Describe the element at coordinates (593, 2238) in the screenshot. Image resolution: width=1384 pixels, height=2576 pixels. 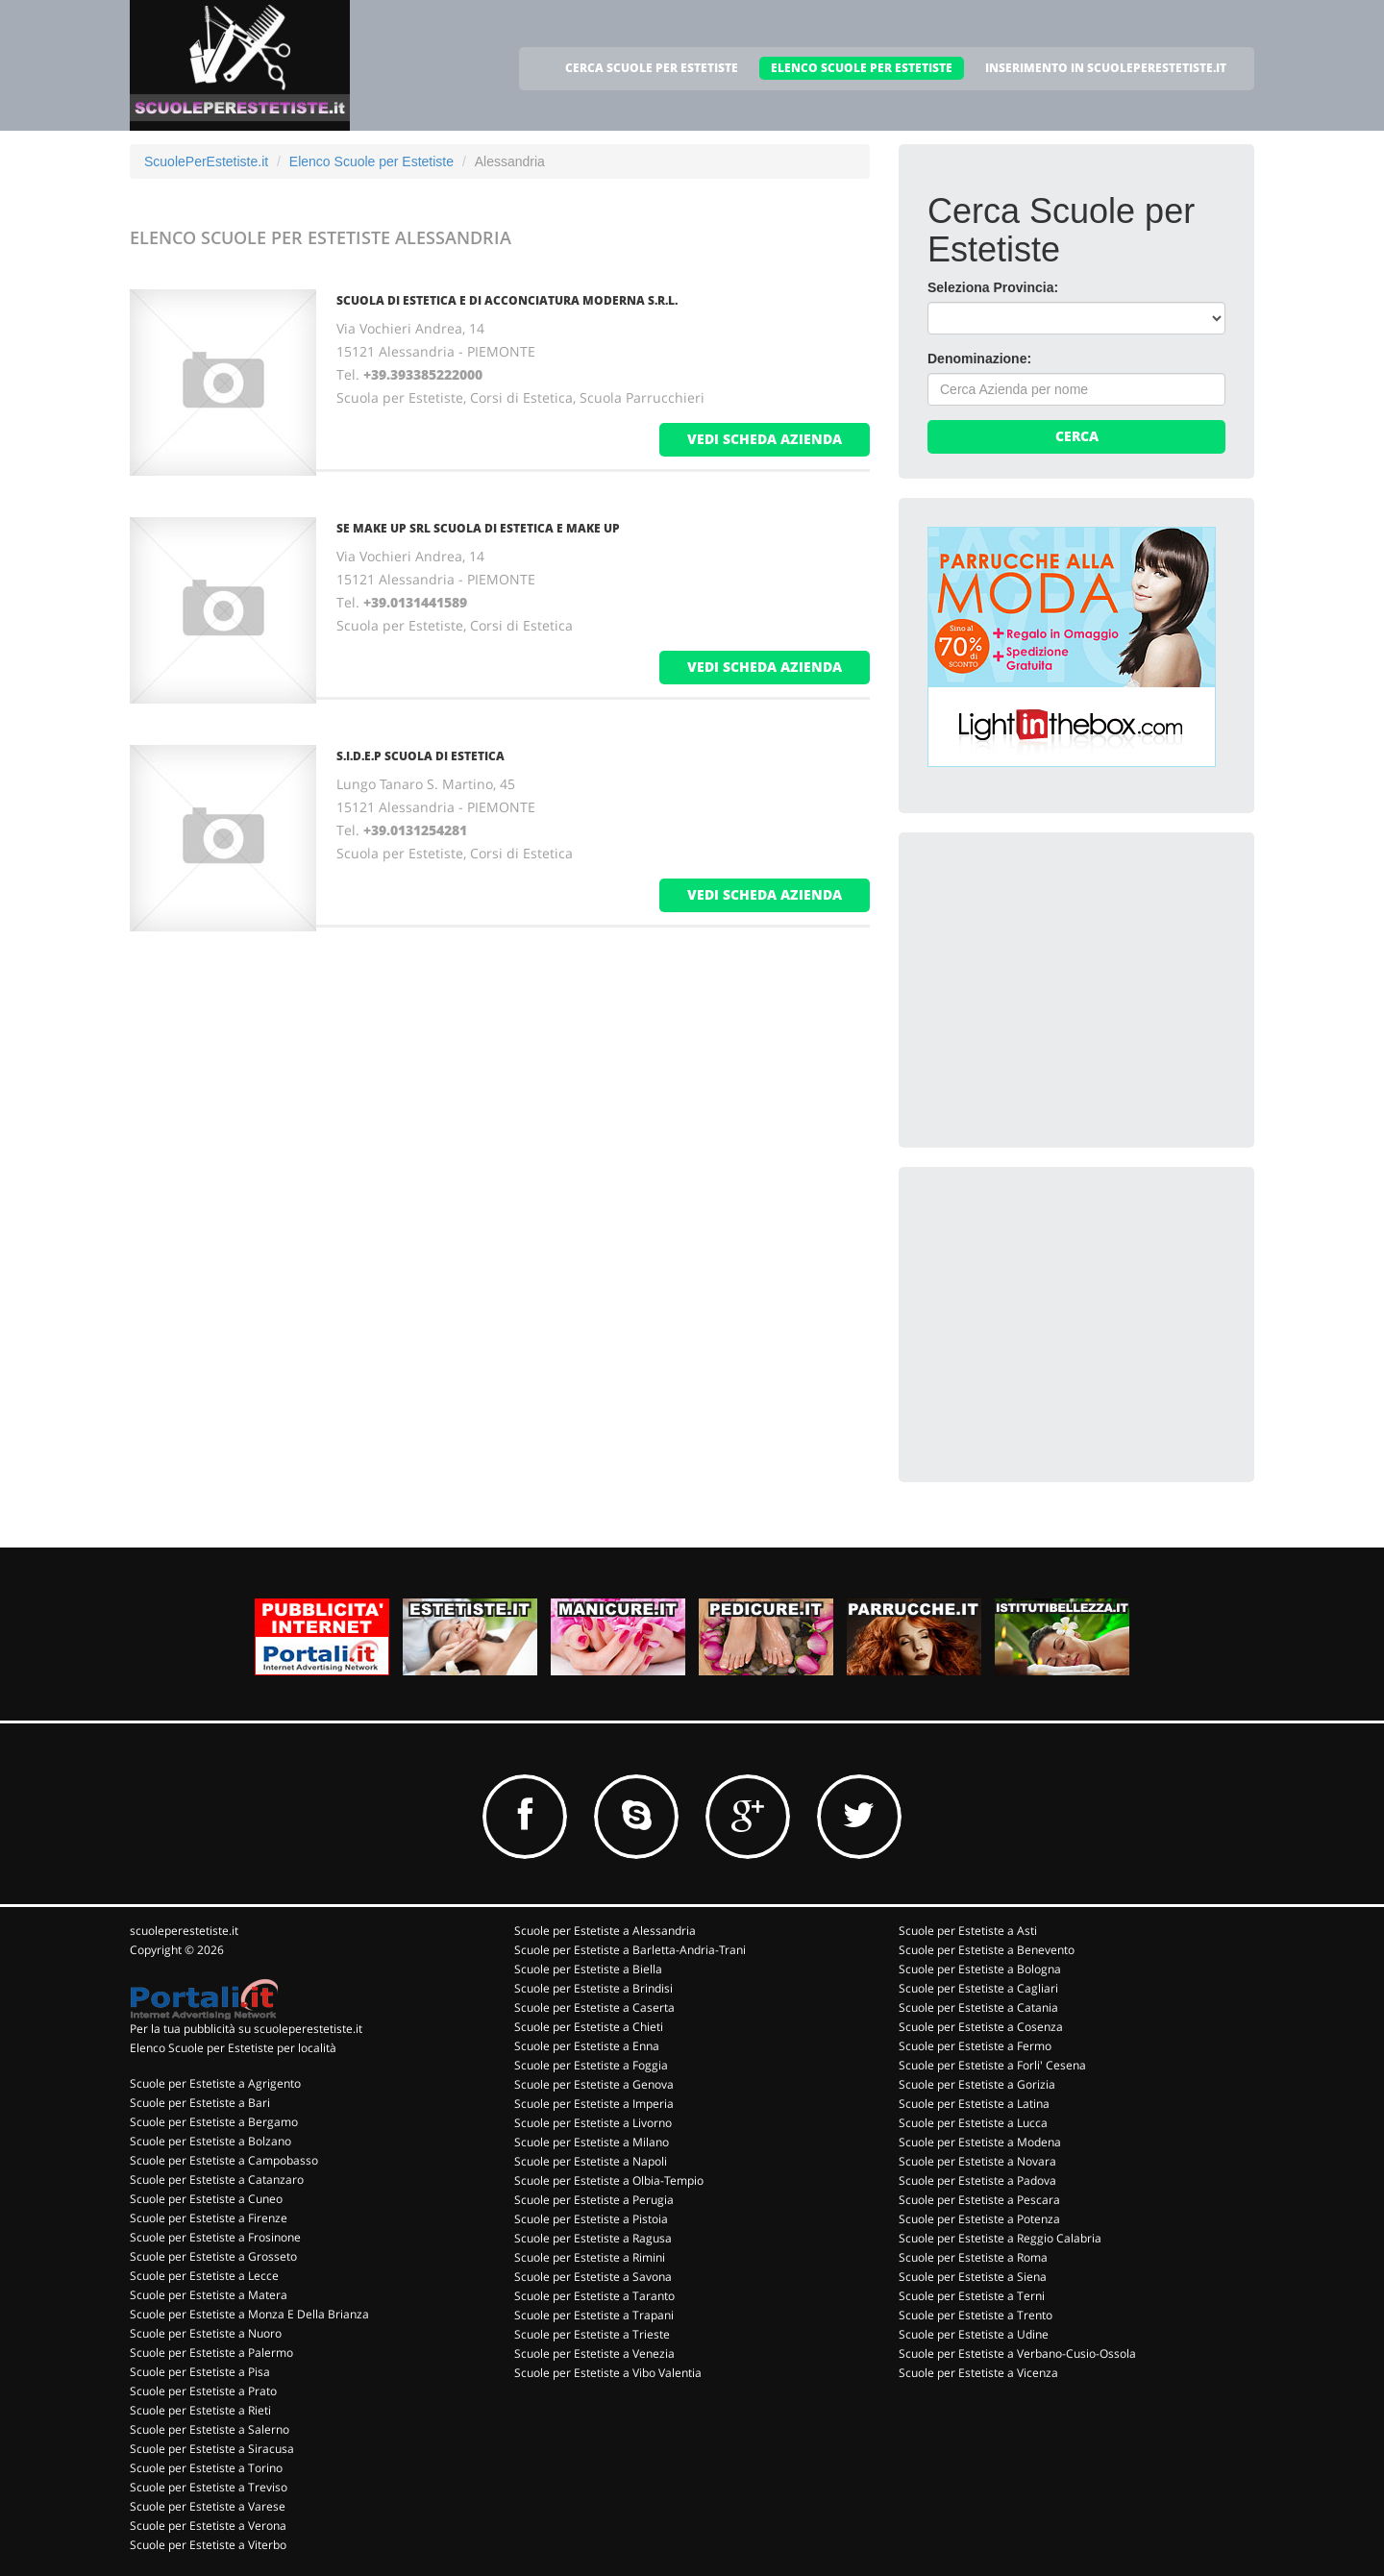
I see `Scuole per Estetiste a Ragusa` at that location.